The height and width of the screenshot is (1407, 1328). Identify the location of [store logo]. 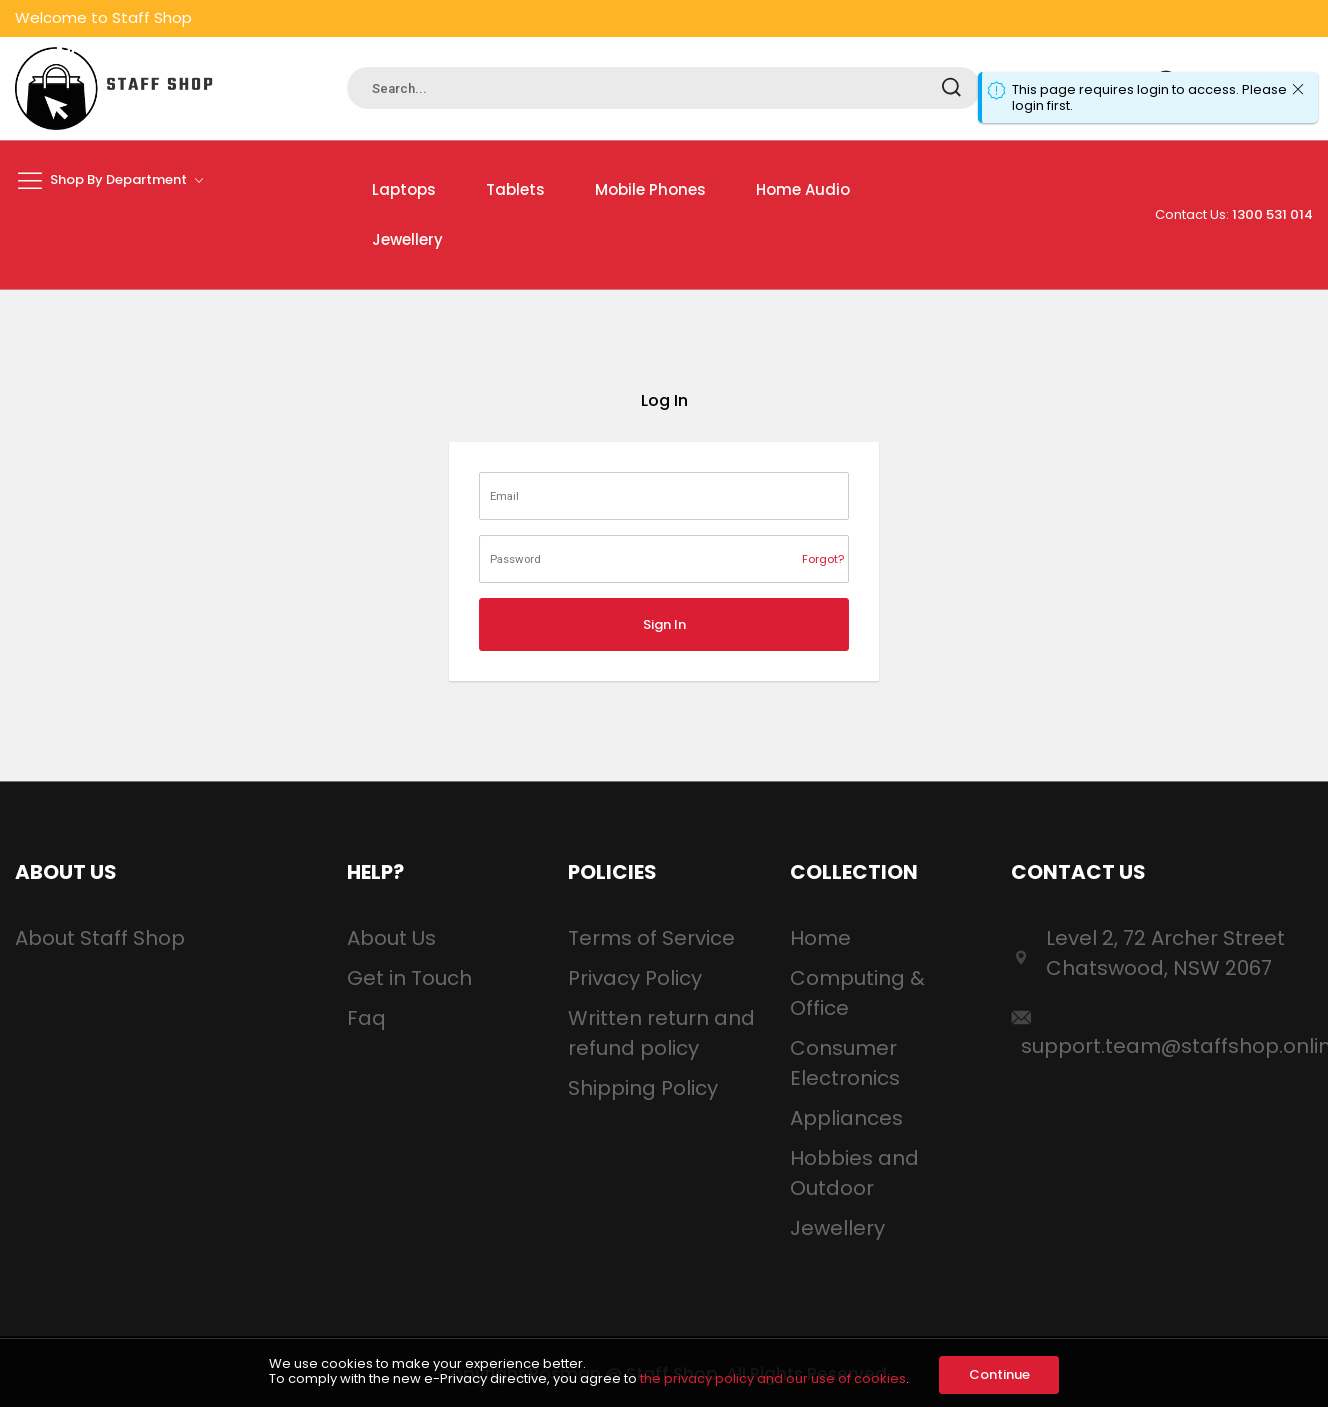
(115, 88).